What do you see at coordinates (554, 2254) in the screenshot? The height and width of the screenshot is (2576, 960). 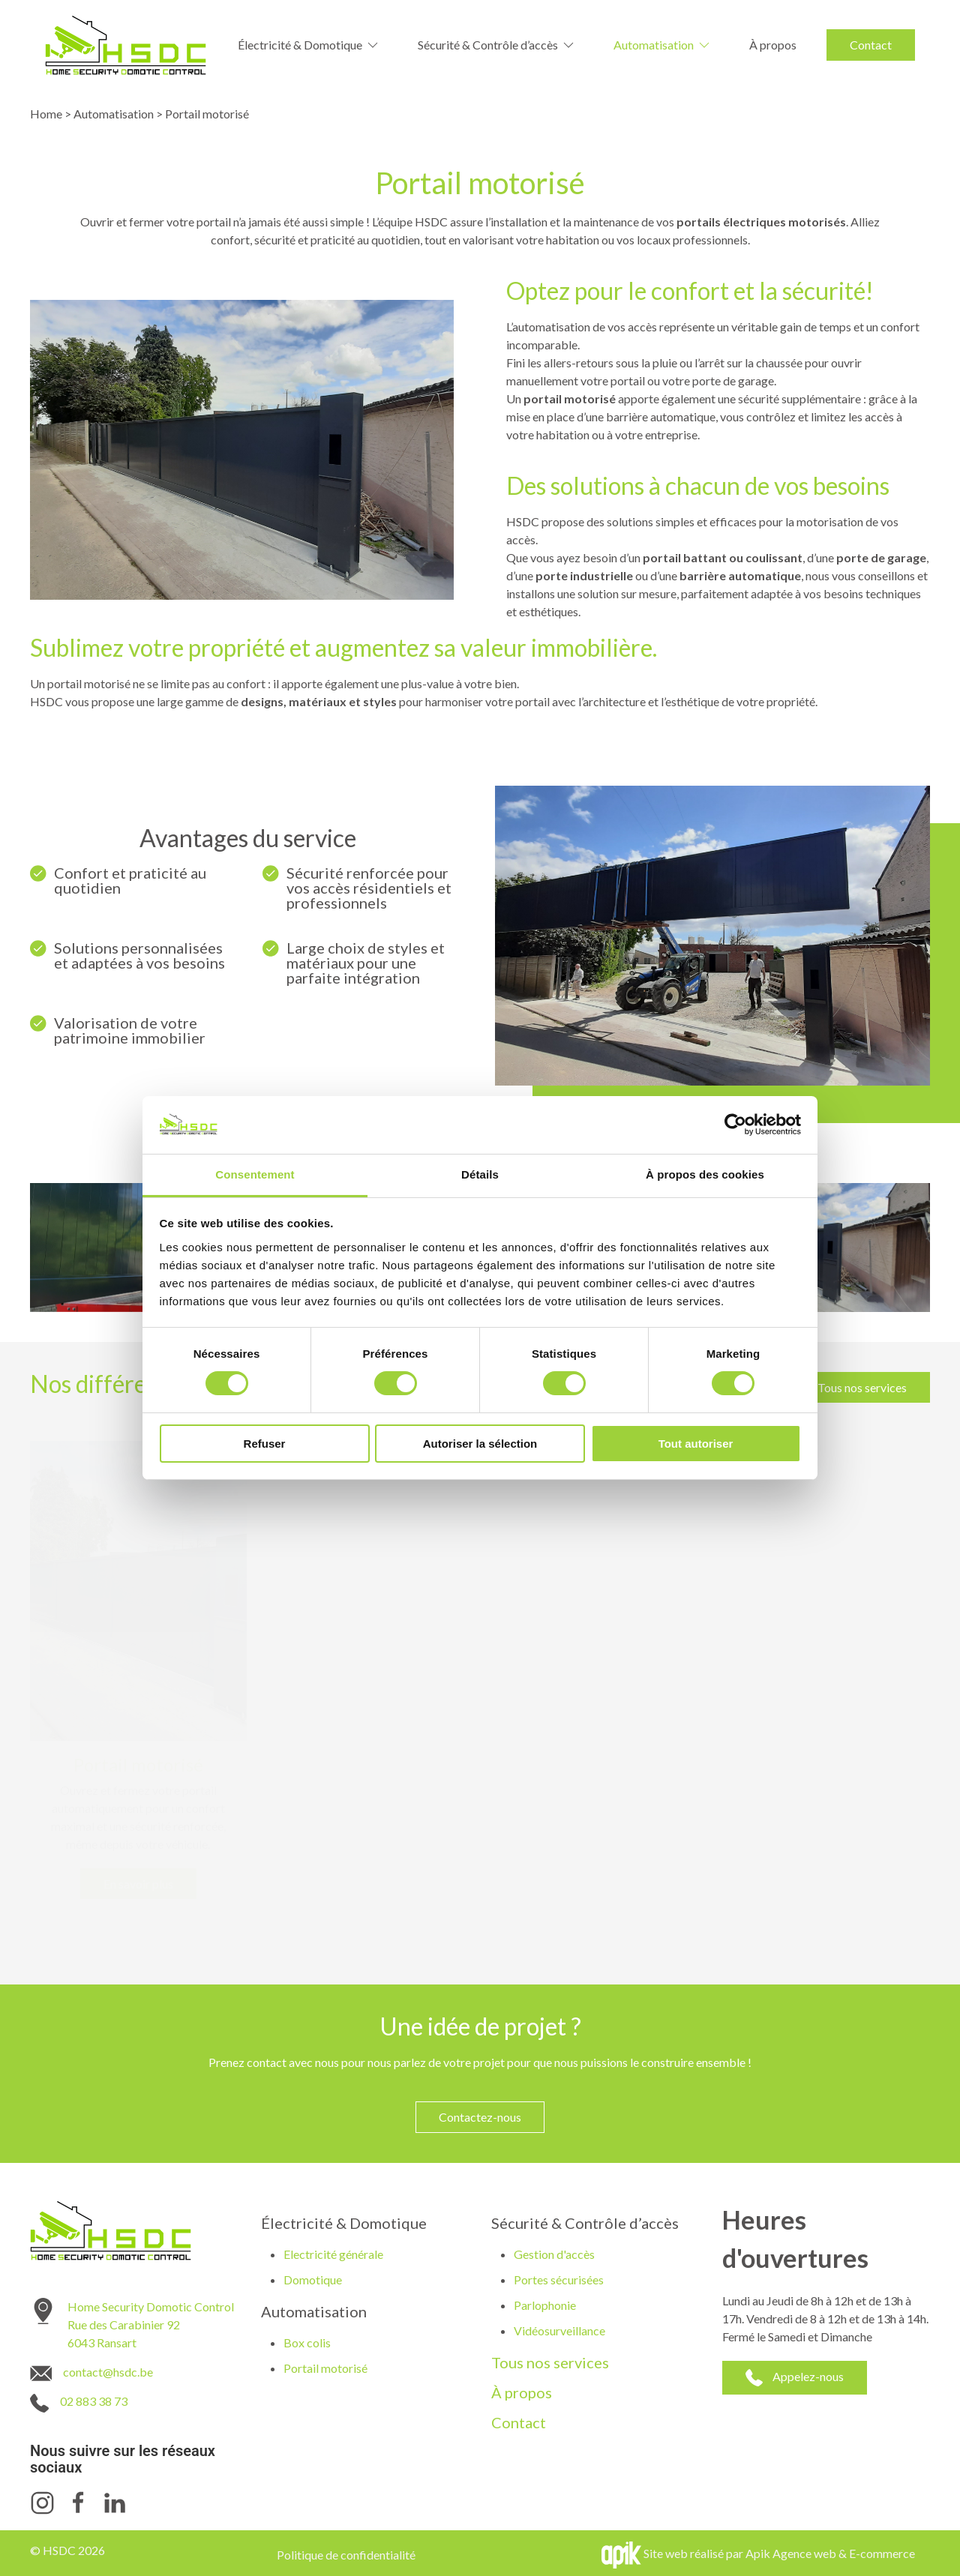 I see `Gestion d'accès` at bounding box center [554, 2254].